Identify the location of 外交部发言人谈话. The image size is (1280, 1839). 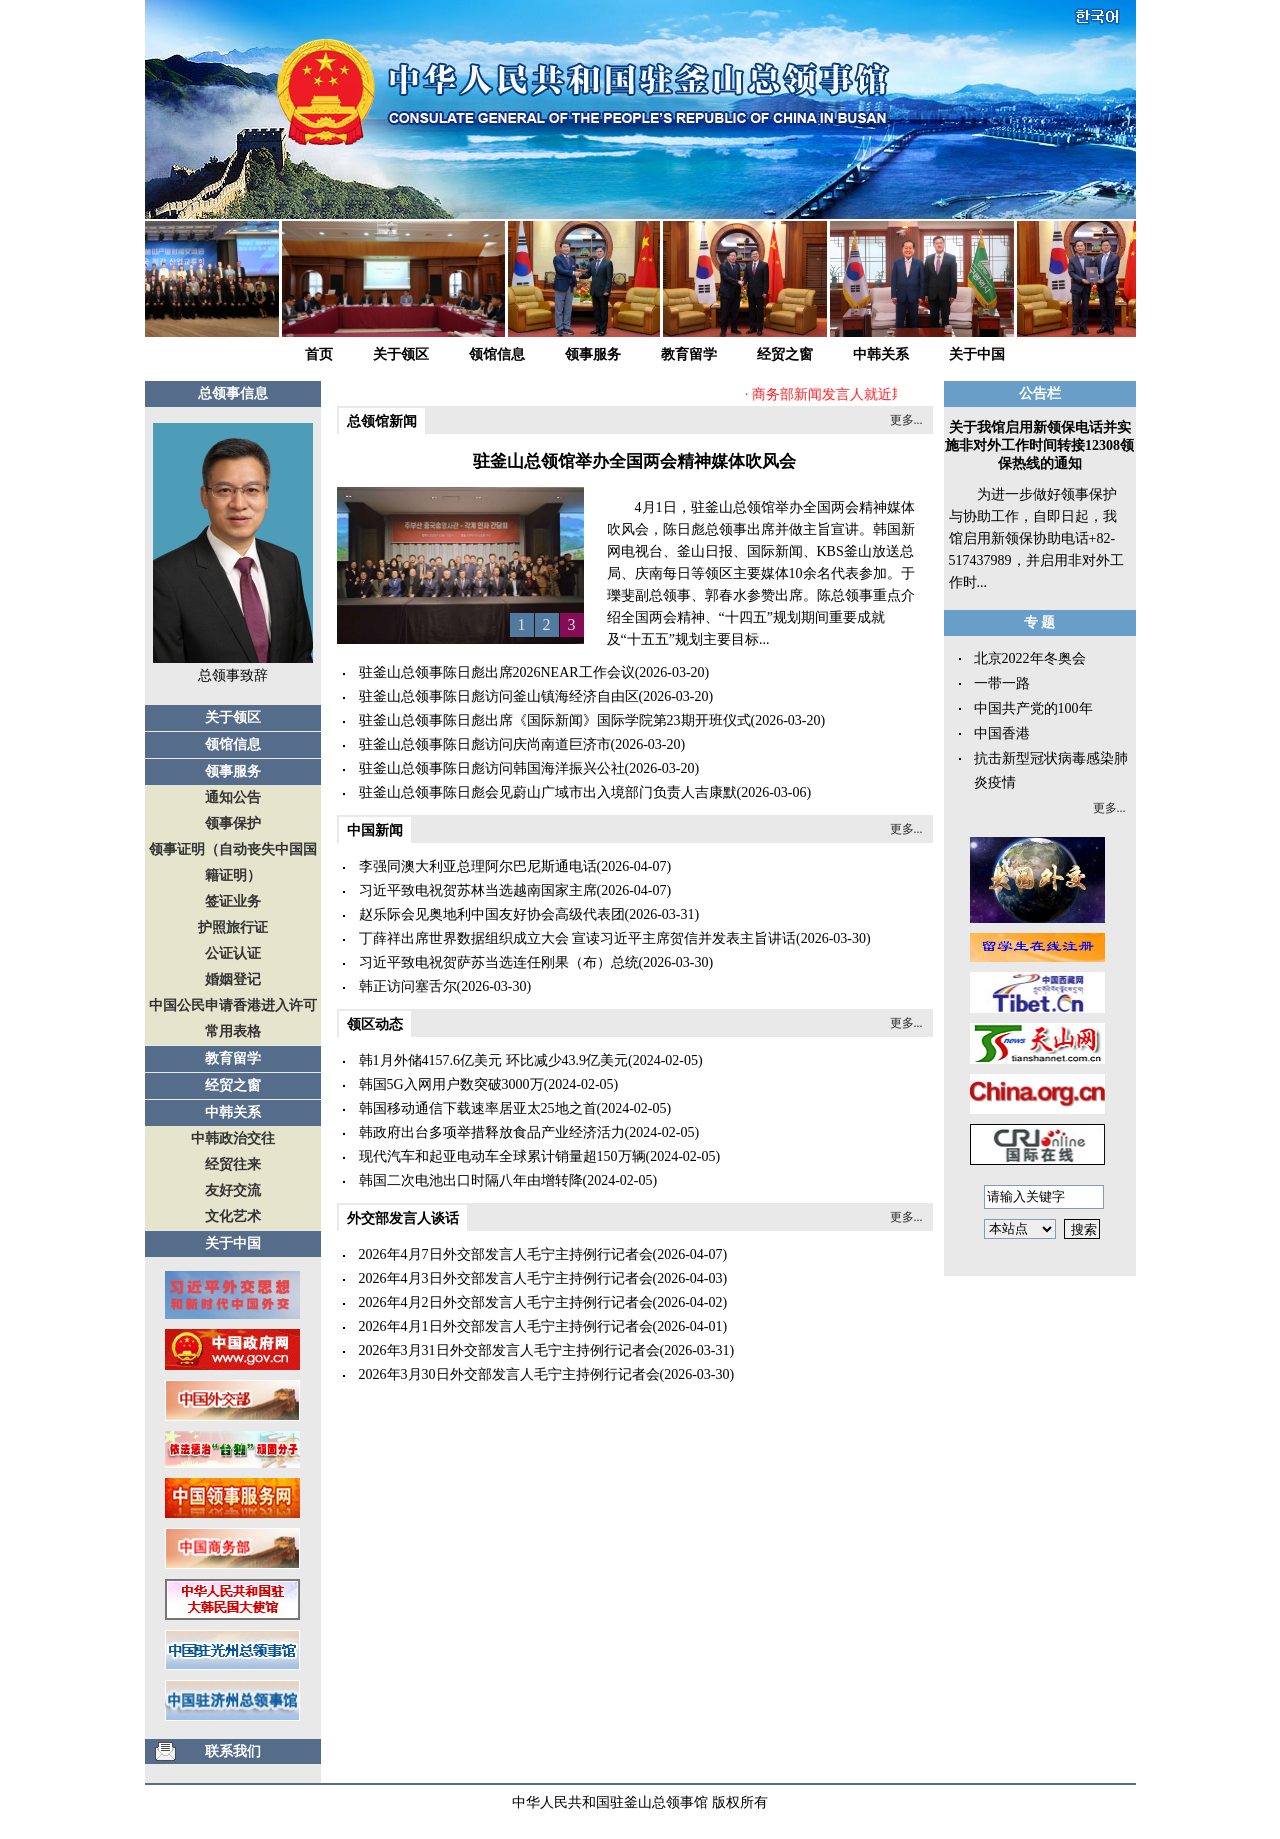
(403, 1218).